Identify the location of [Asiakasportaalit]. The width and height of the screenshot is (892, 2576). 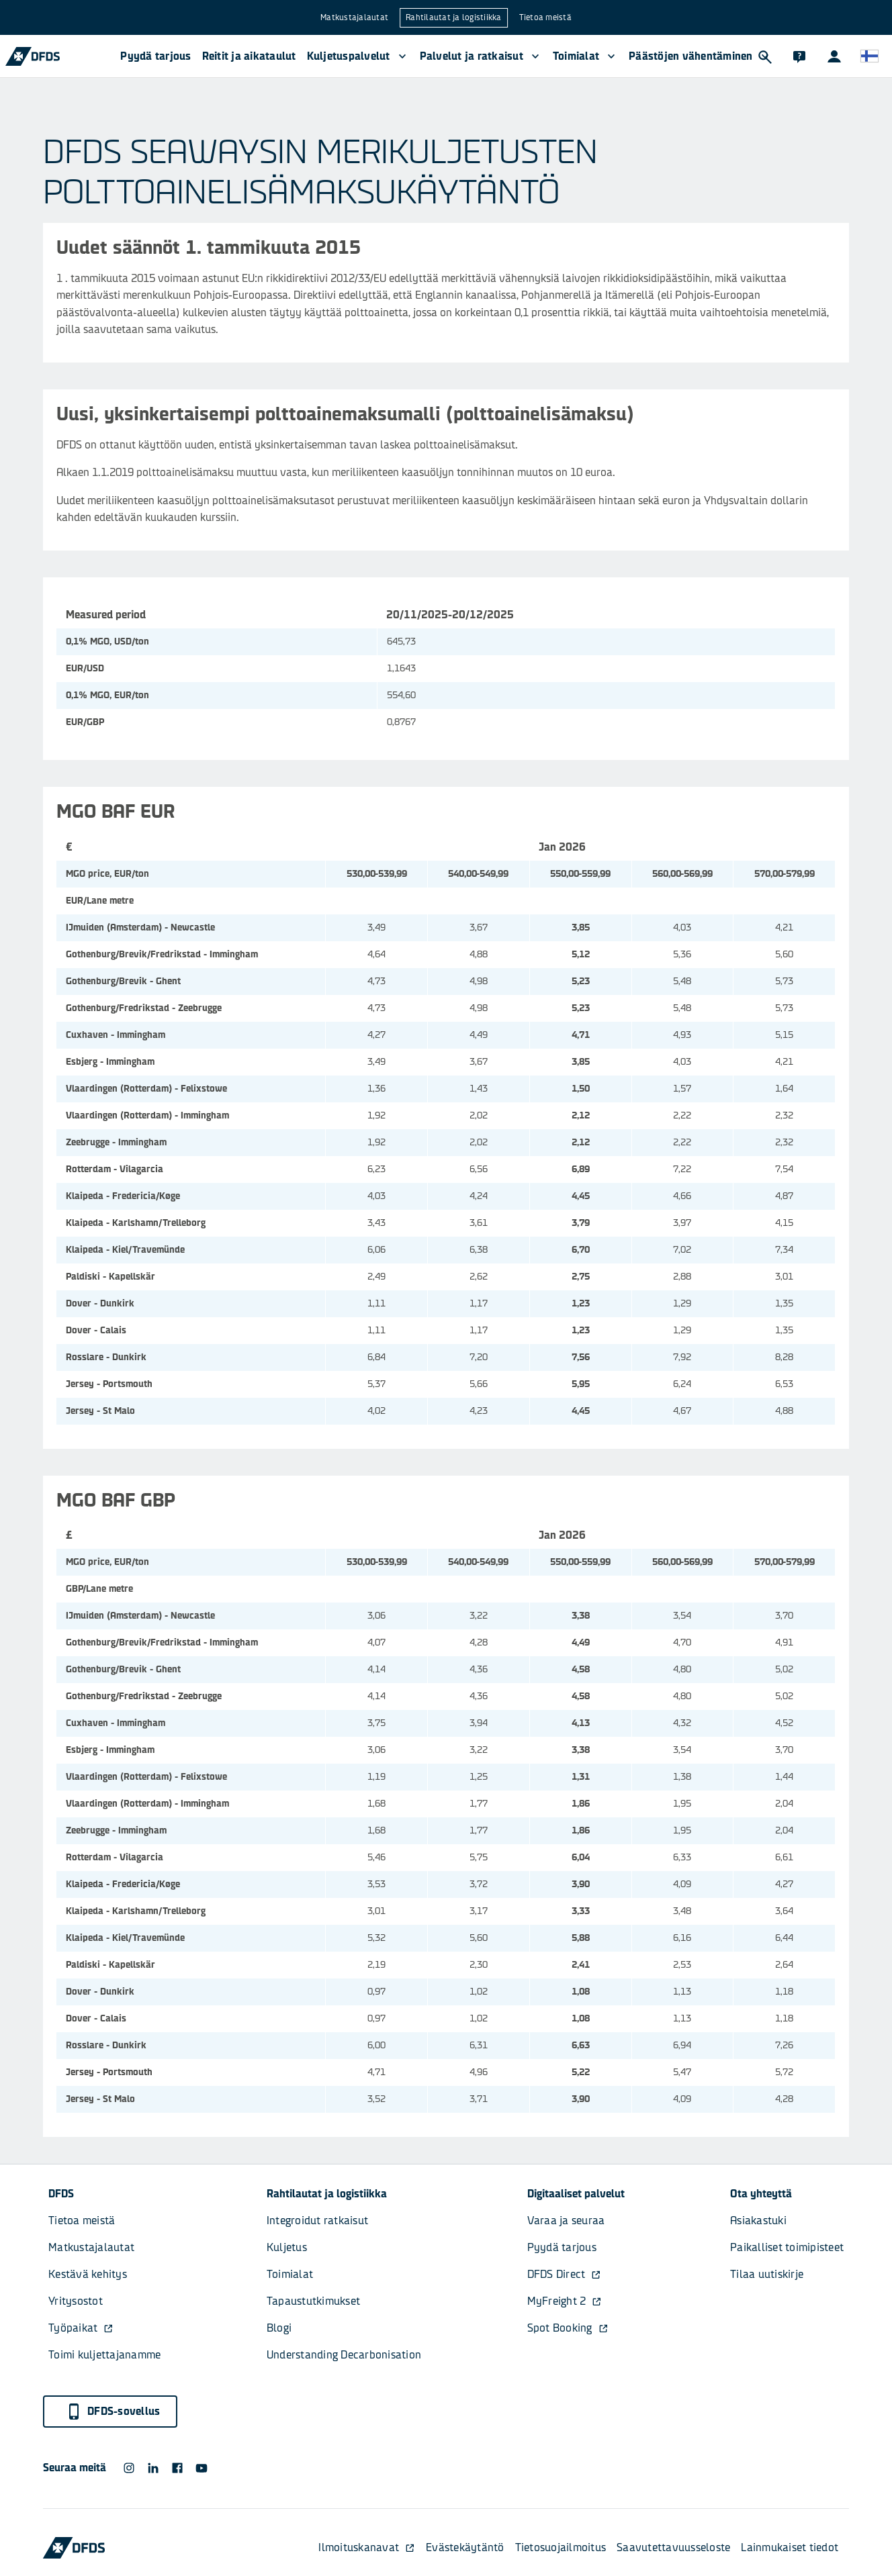
(834, 56).